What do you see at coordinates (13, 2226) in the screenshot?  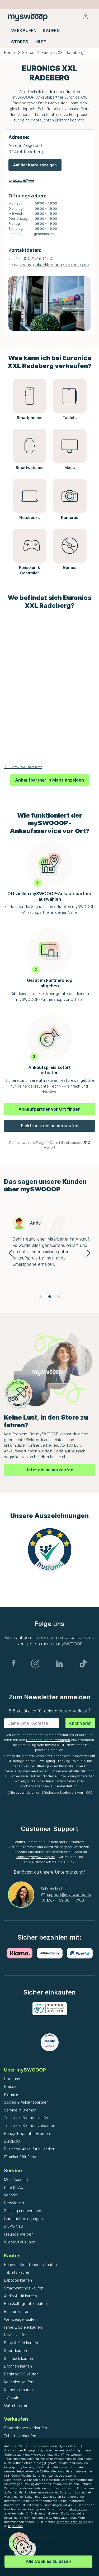 I see `myPOINTS` at bounding box center [13, 2226].